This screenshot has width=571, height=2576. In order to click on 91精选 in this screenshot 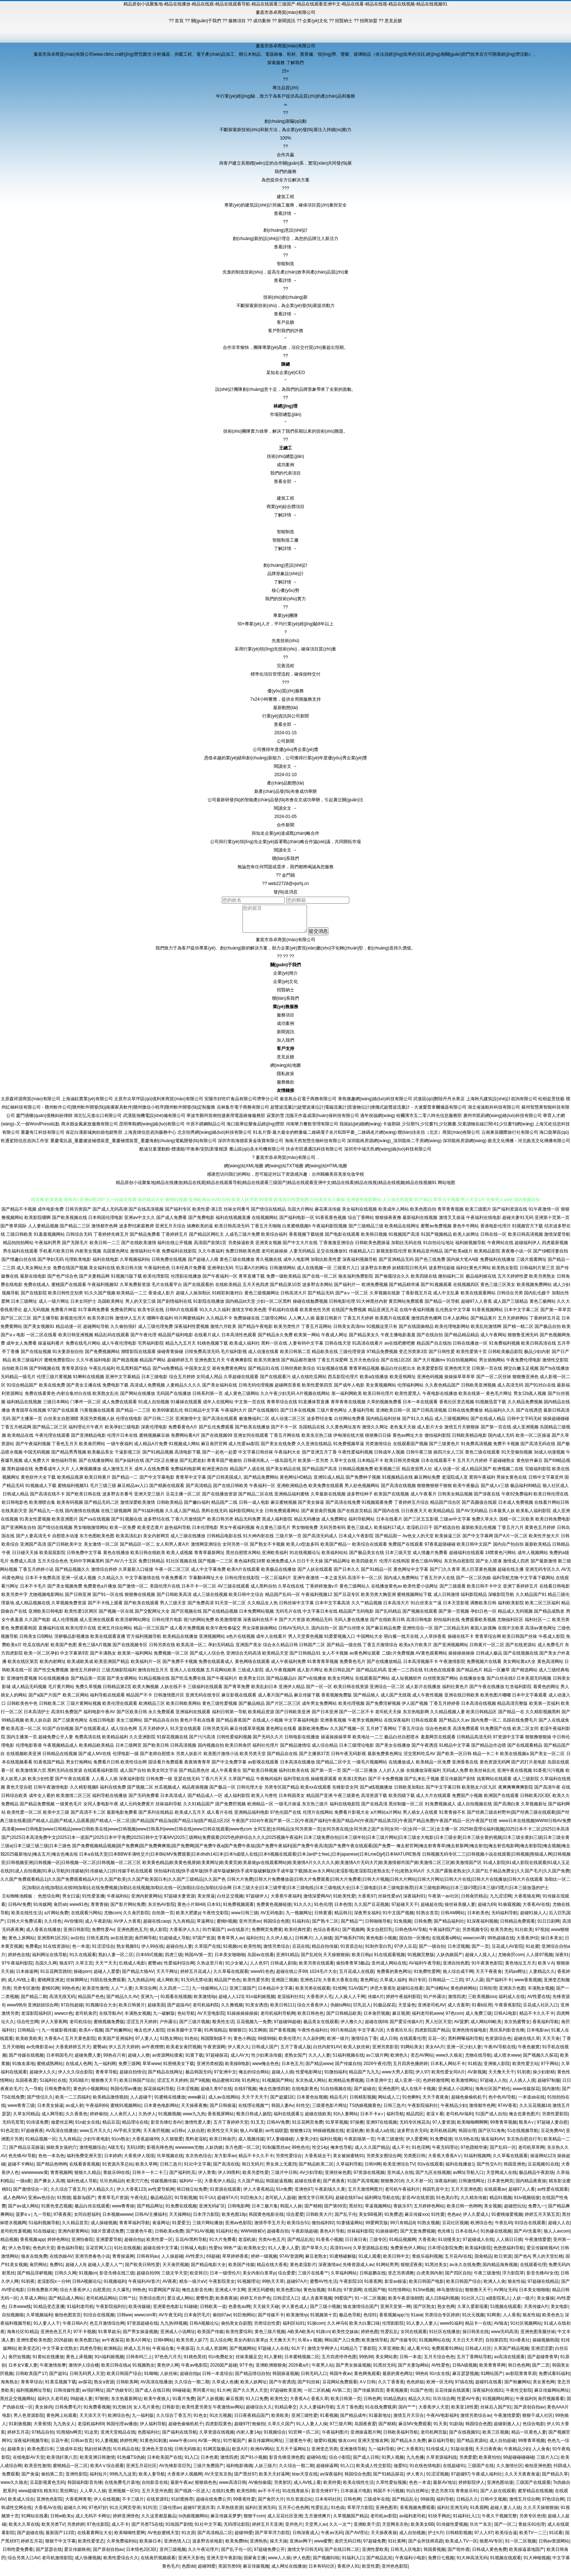, I will do `click(474, 2069)`.